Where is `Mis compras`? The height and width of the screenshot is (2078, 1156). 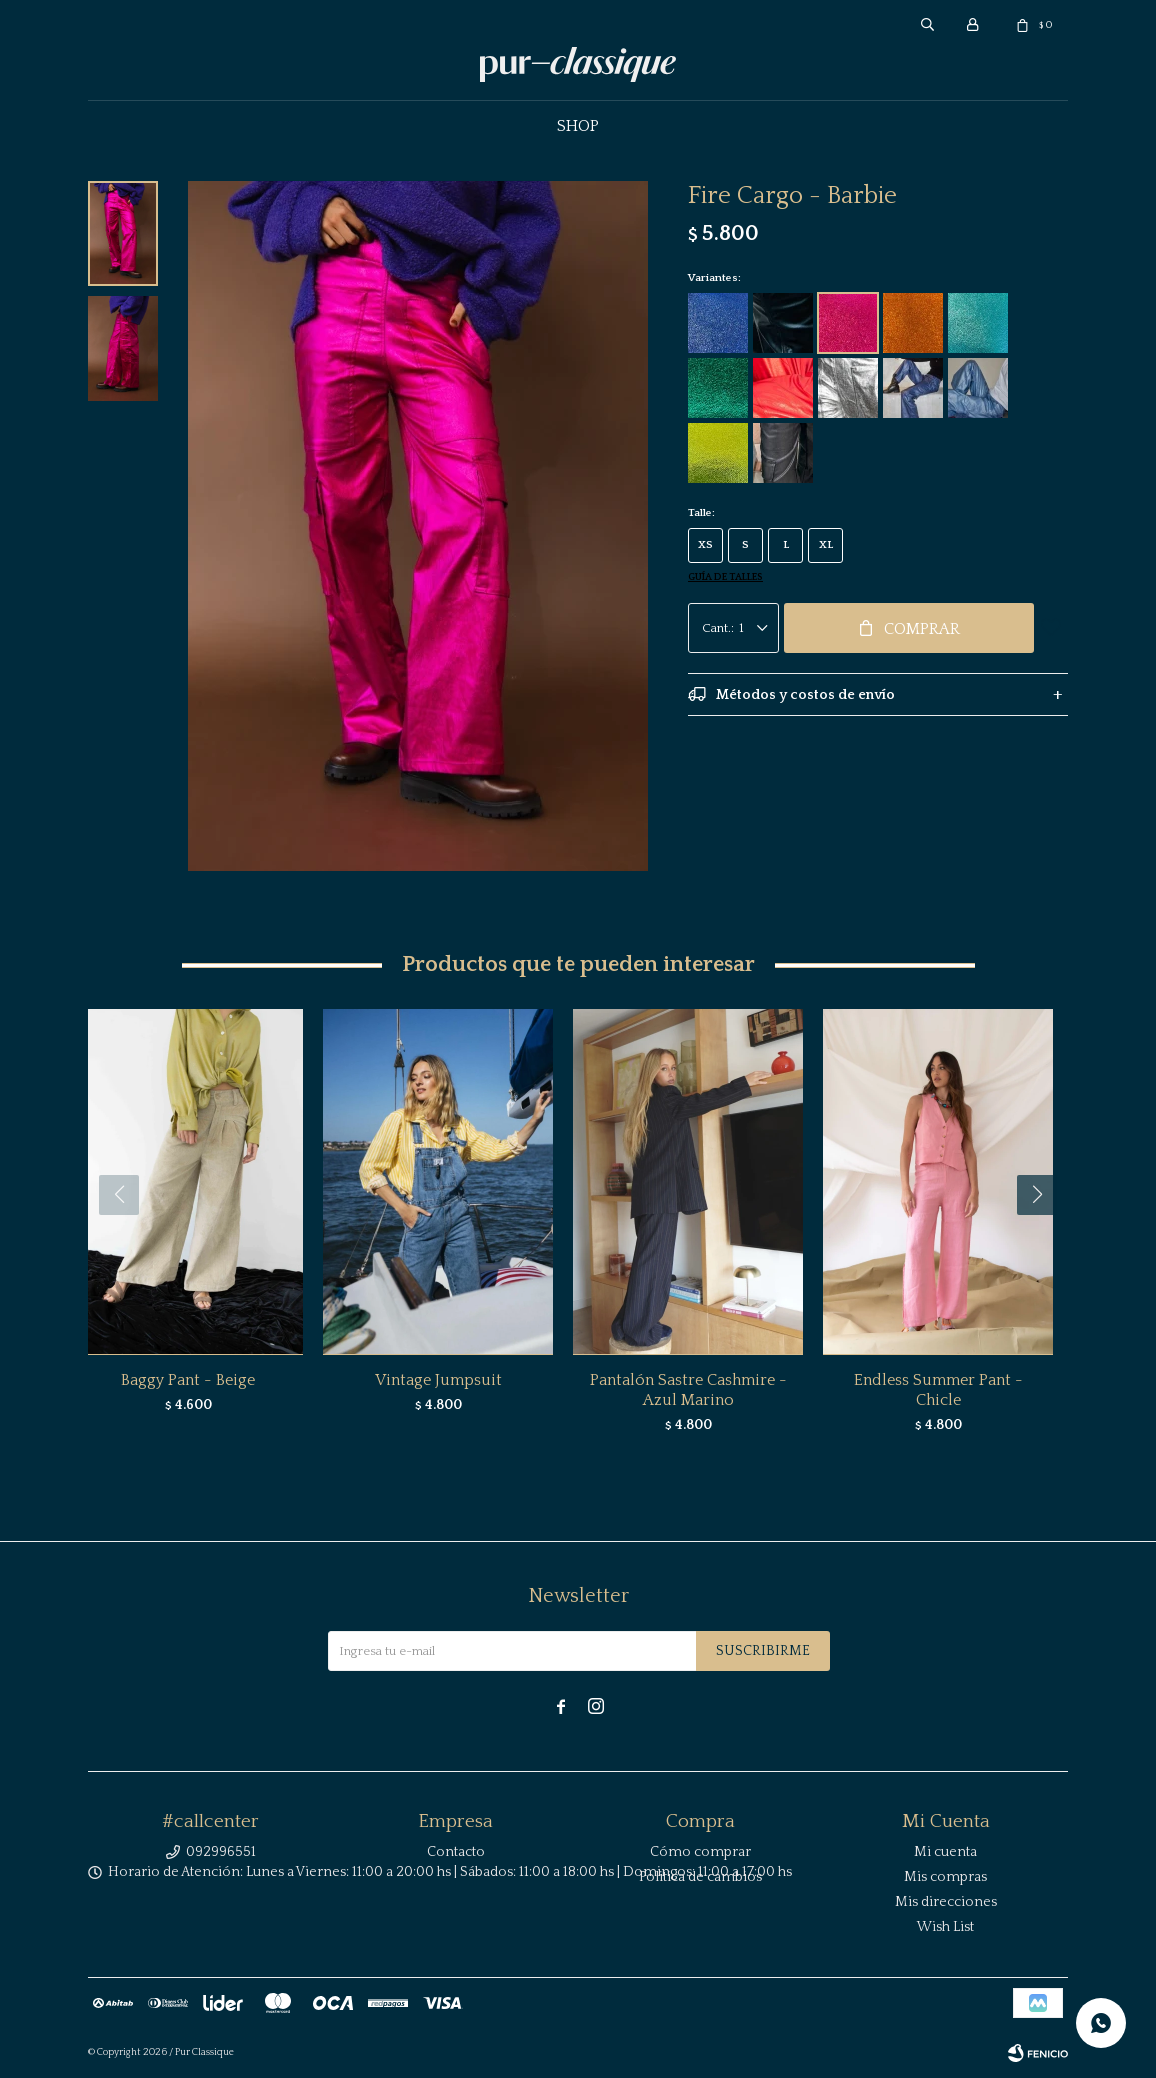
Mis compras is located at coordinates (945, 1877).